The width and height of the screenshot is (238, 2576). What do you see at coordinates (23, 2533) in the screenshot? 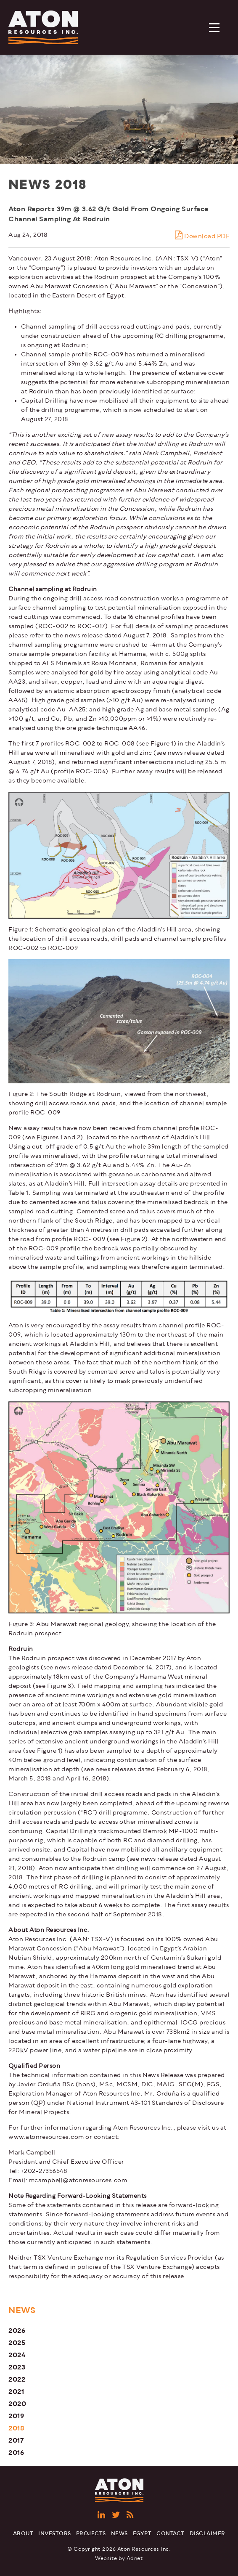
I see `About` at bounding box center [23, 2533].